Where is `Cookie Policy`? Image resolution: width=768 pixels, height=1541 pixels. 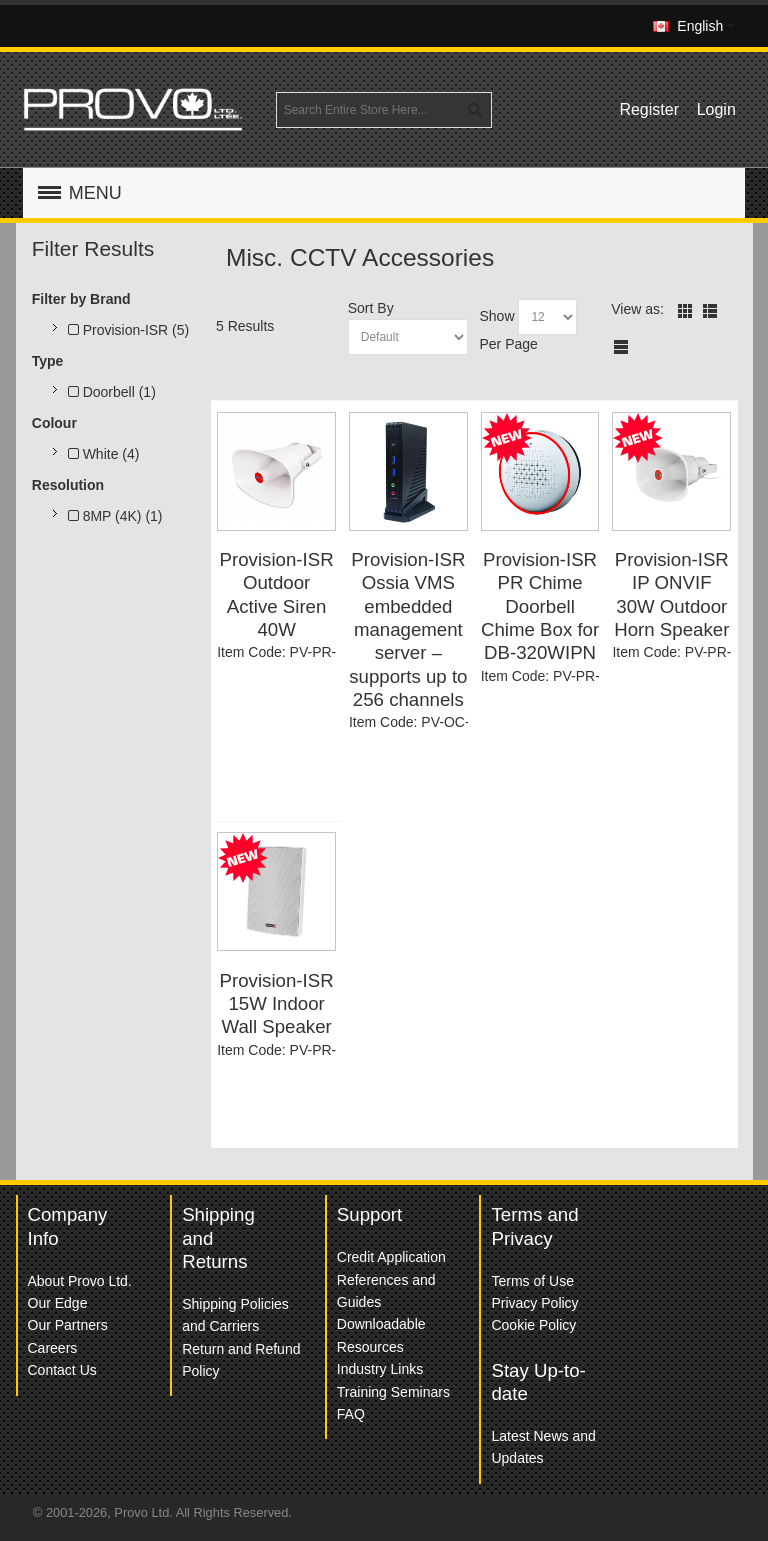 Cookie Policy is located at coordinates (533, 1325).